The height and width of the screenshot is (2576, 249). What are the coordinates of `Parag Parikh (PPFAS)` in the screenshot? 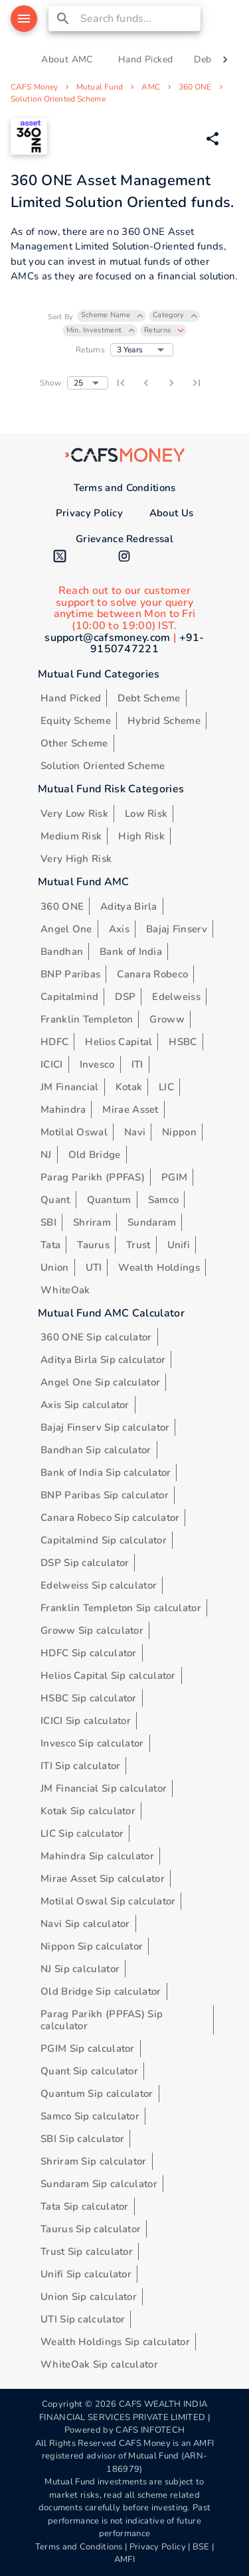 It's located at (93, 1177).